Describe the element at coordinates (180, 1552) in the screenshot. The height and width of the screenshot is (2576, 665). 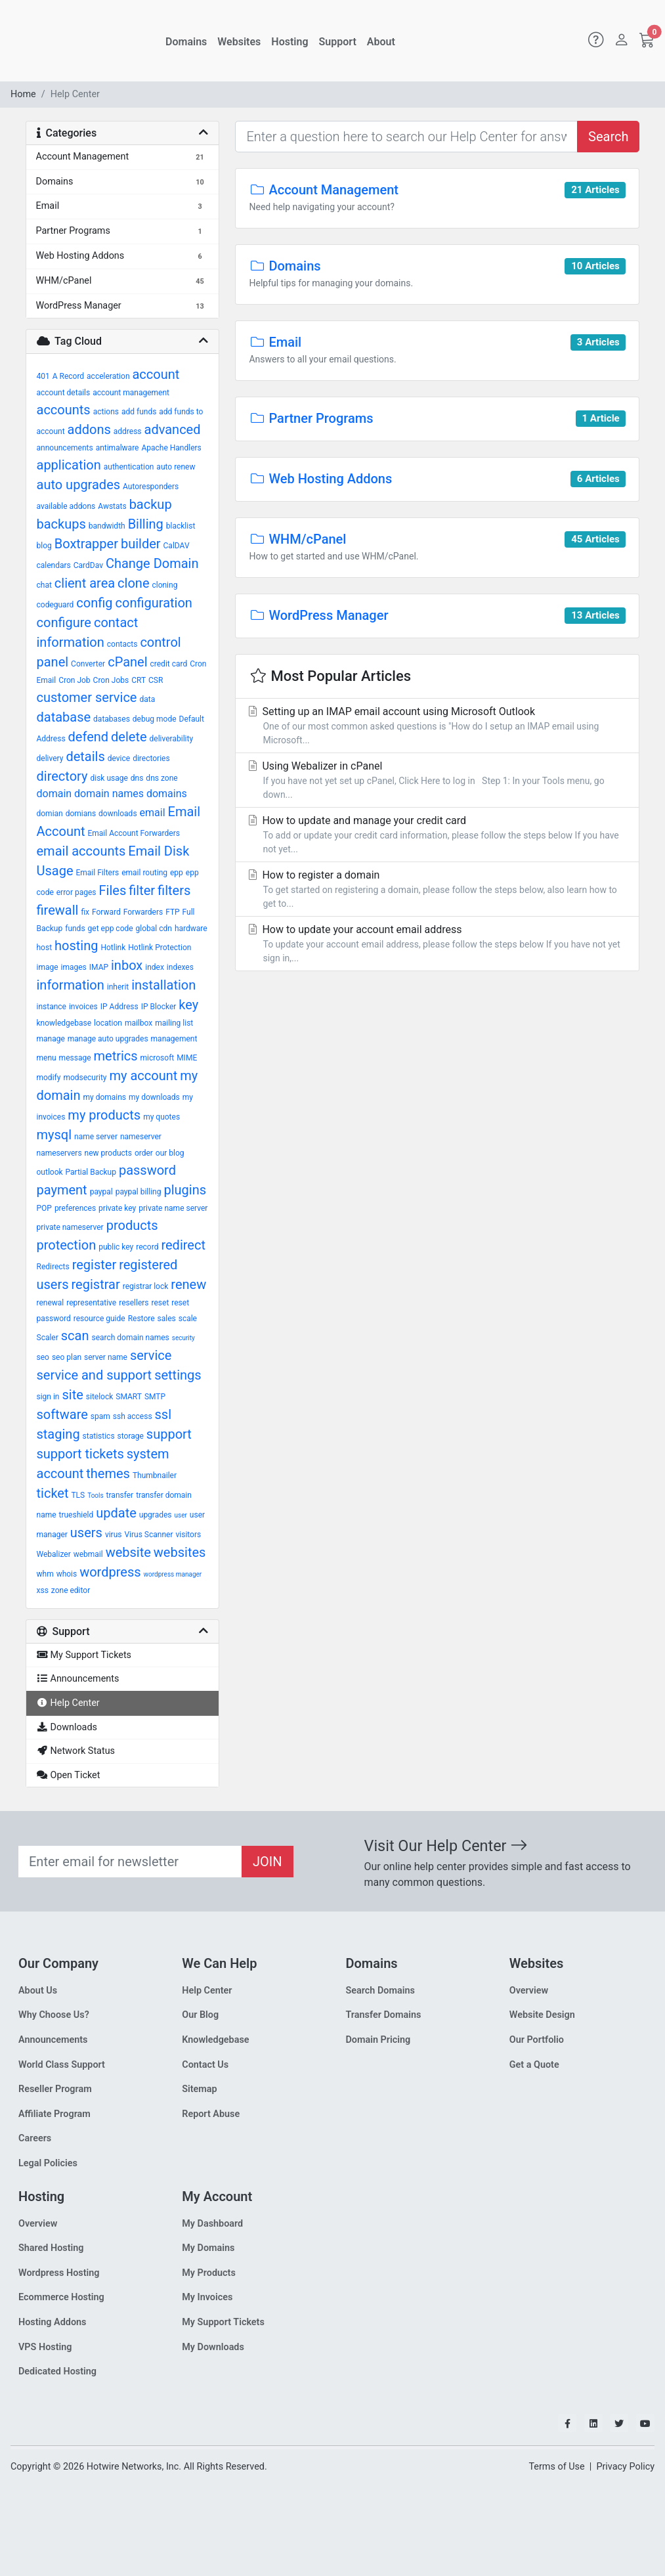
I see `websites` at that location.